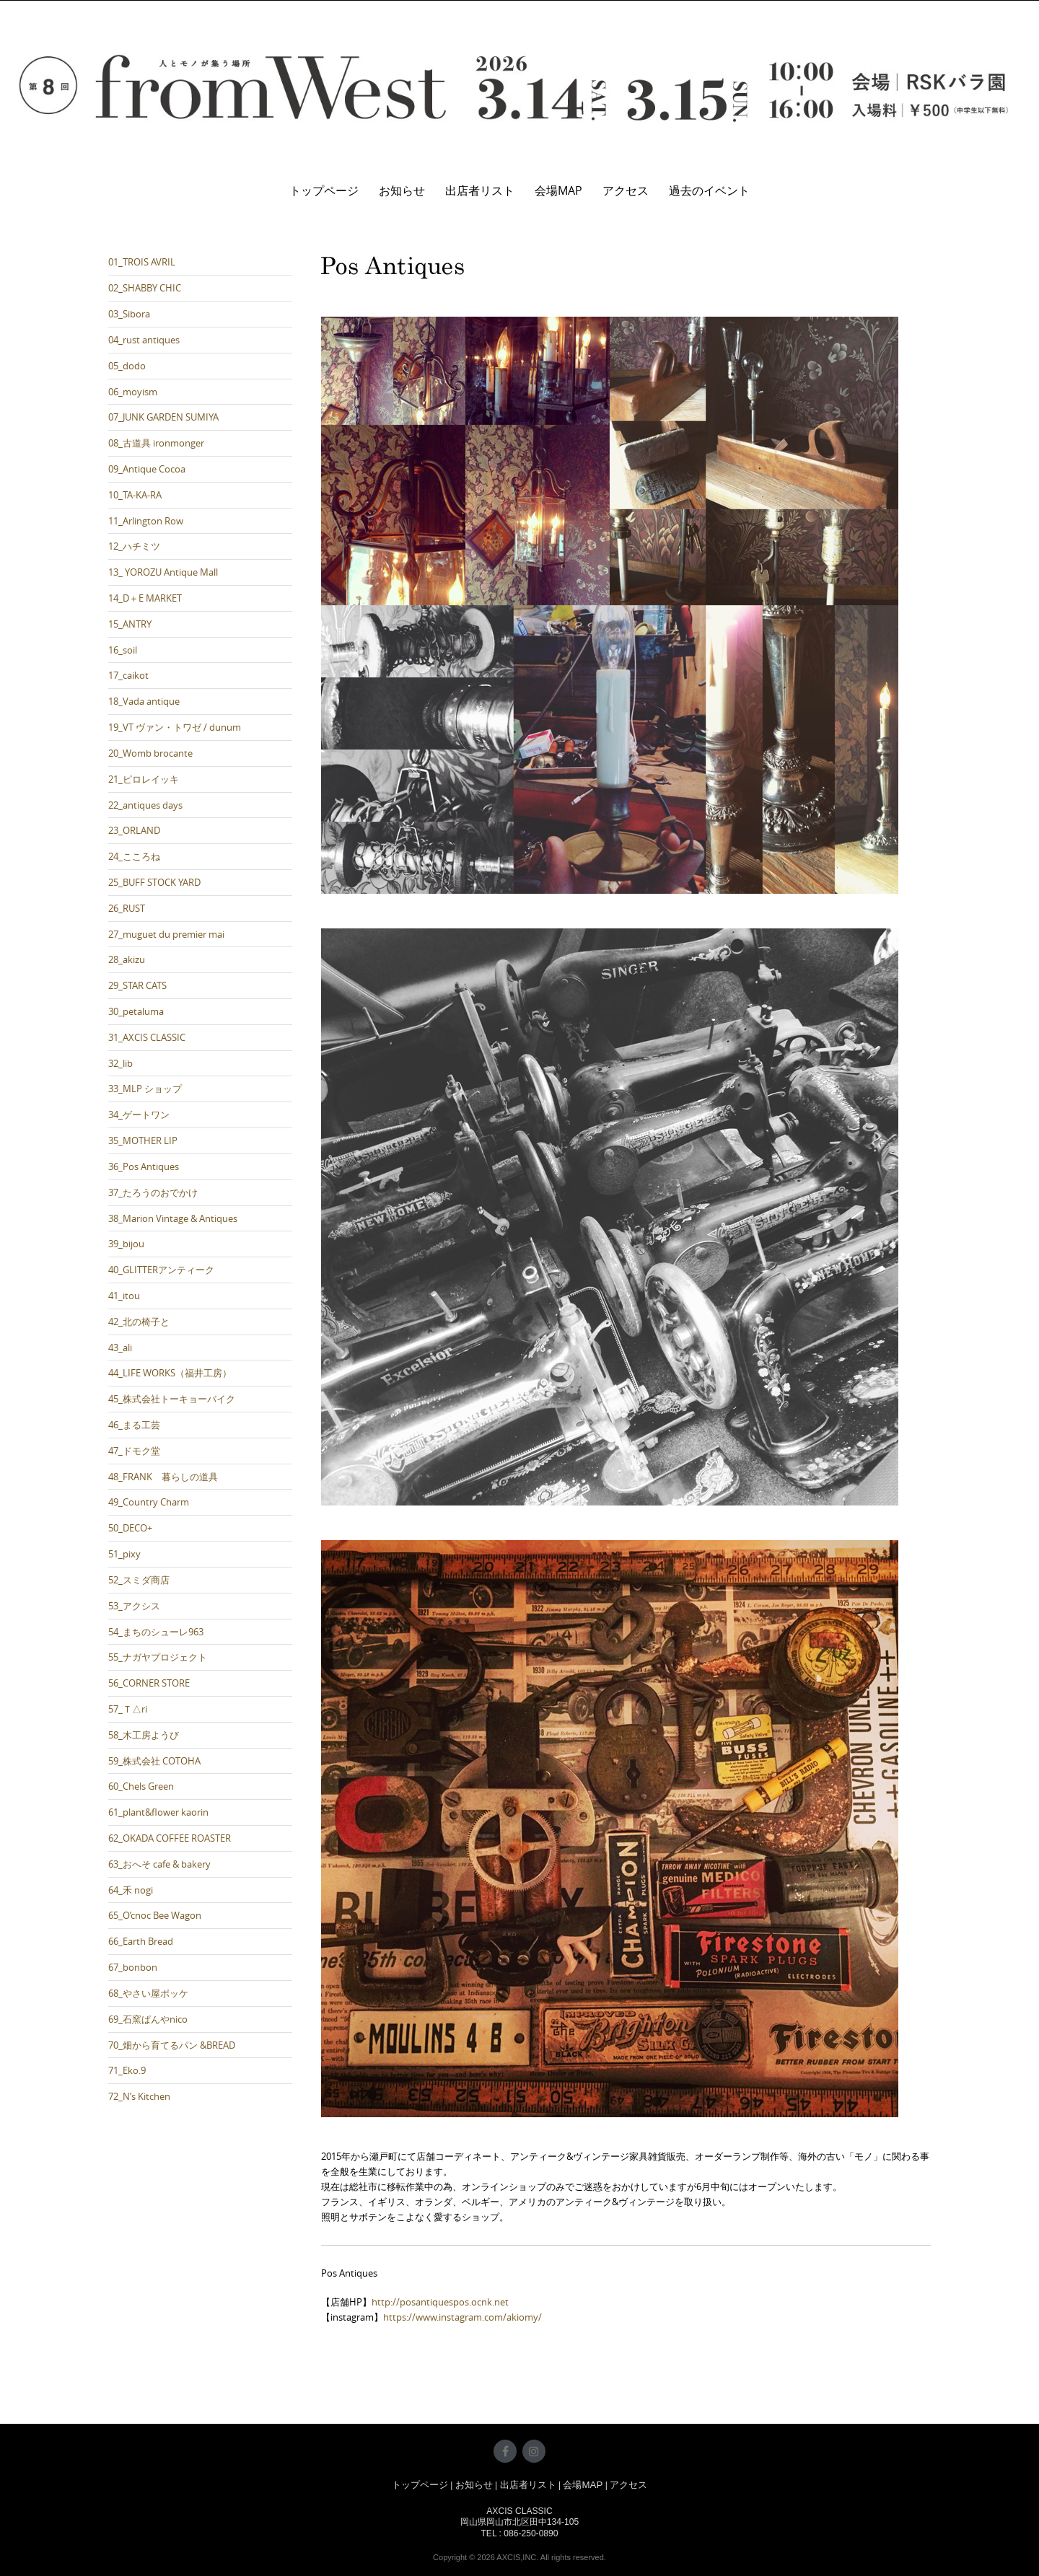  I want to click on 07_JUNK GARDEN SUMIYA, so click(163, 416).